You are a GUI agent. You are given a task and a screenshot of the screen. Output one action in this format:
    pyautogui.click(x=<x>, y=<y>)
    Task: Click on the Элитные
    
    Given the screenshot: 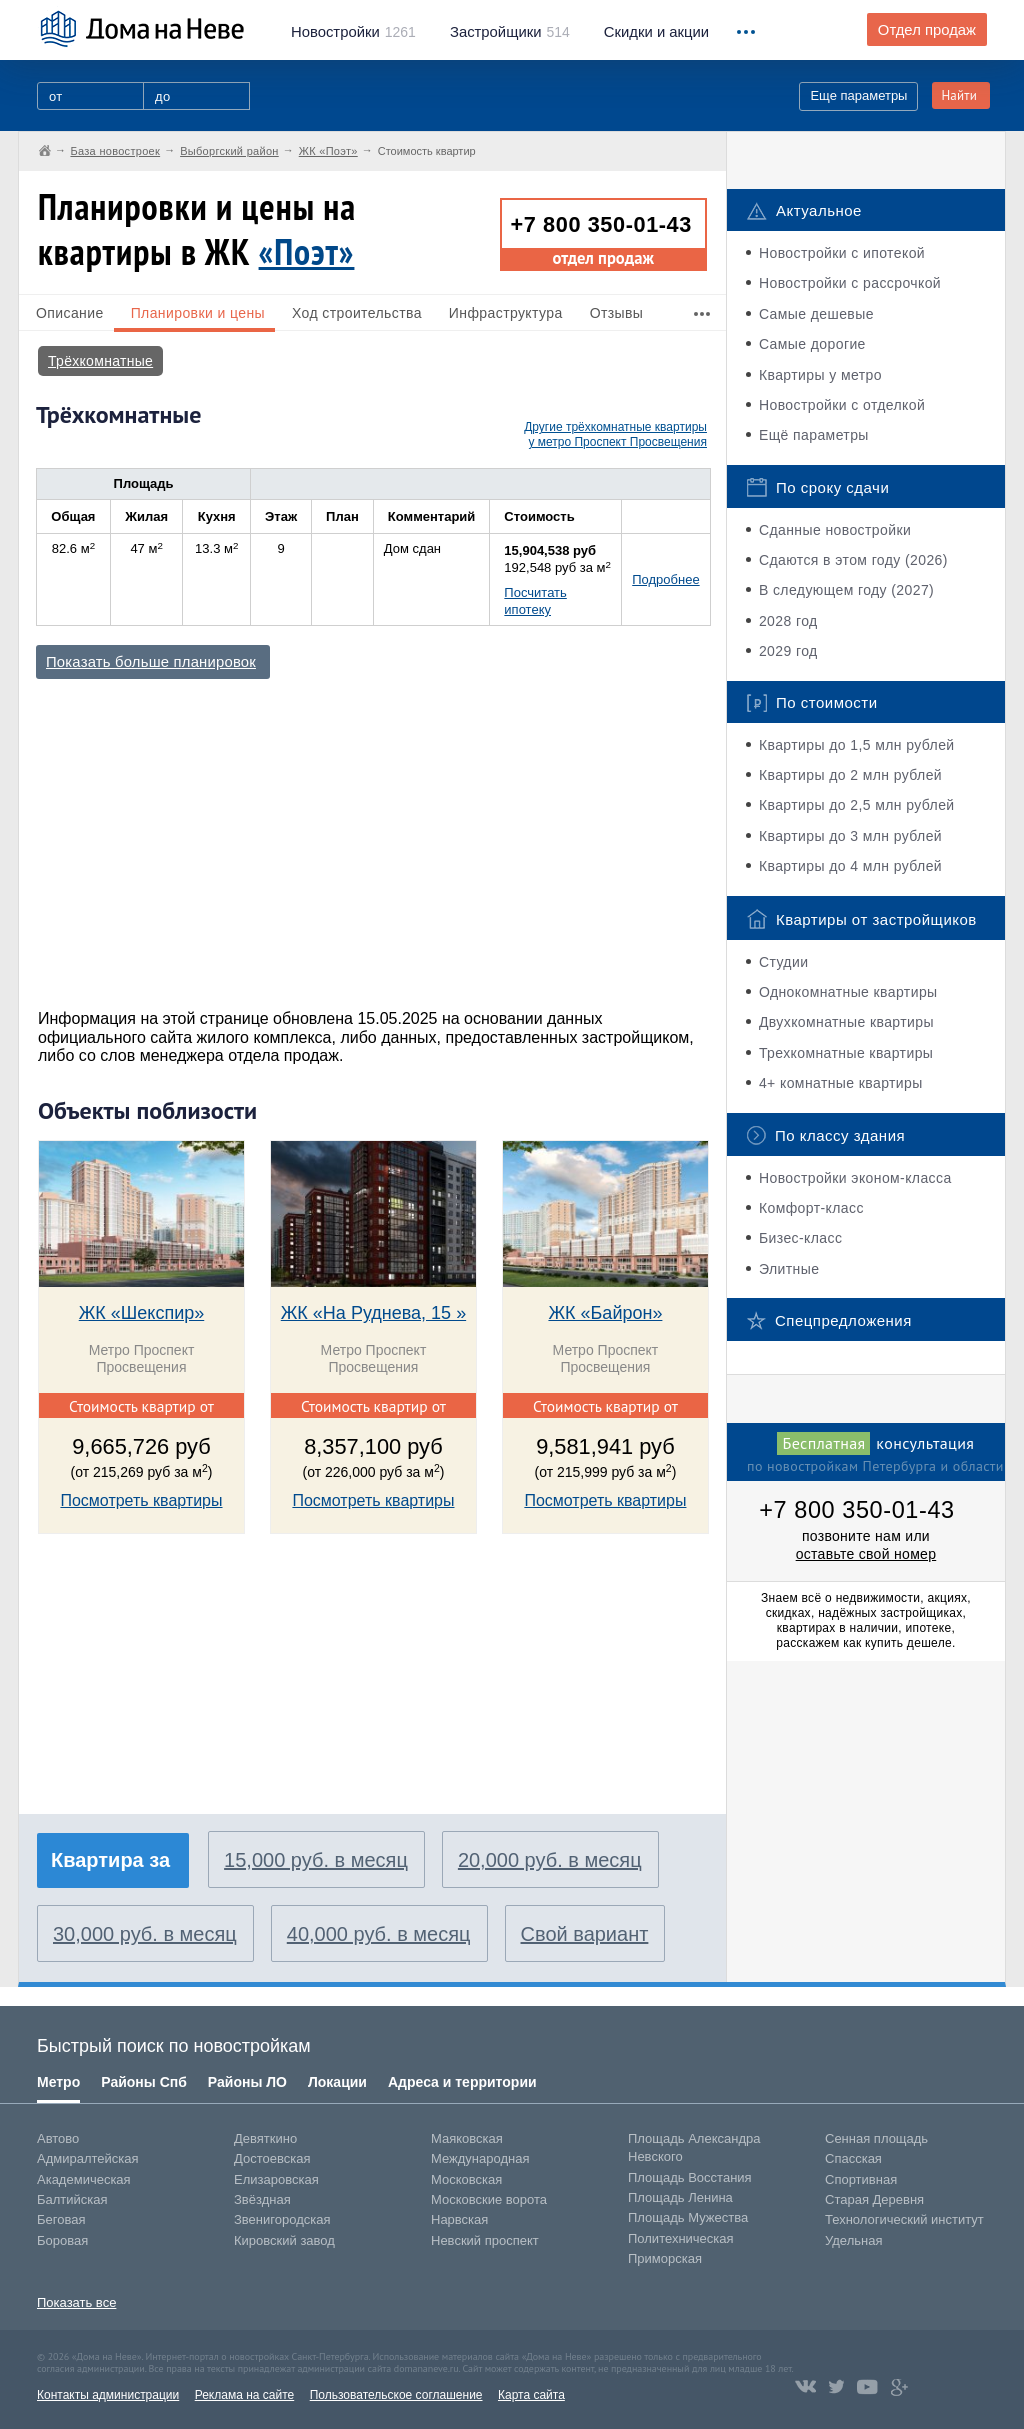 What is the action you would take?
    pyautogui.click(x=789, y=1269)
    